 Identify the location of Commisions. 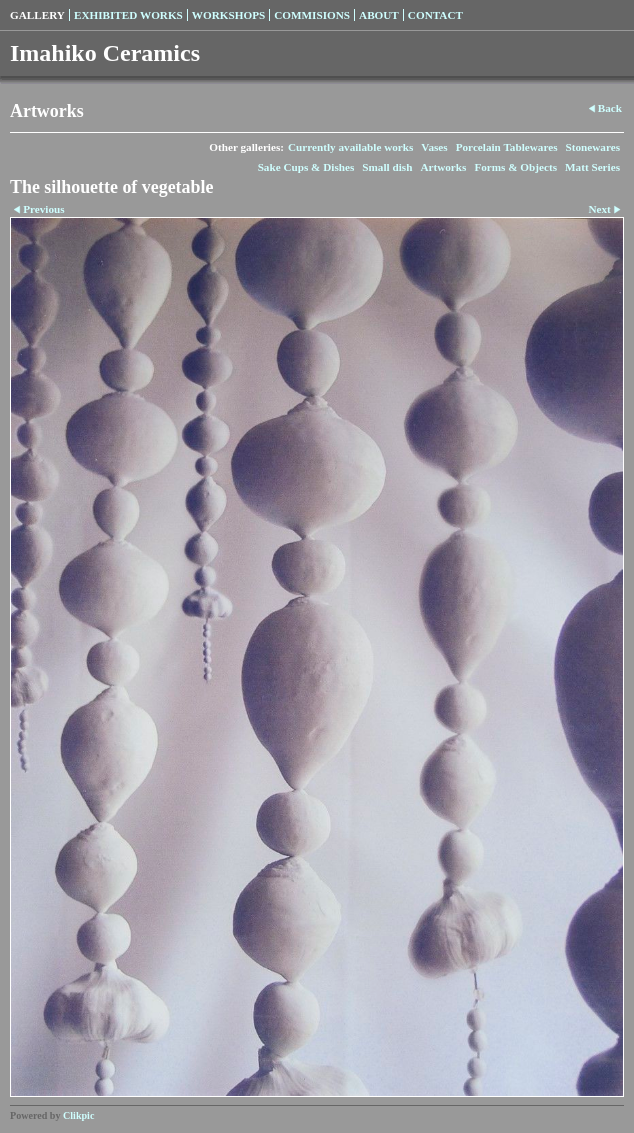
(312, 15).